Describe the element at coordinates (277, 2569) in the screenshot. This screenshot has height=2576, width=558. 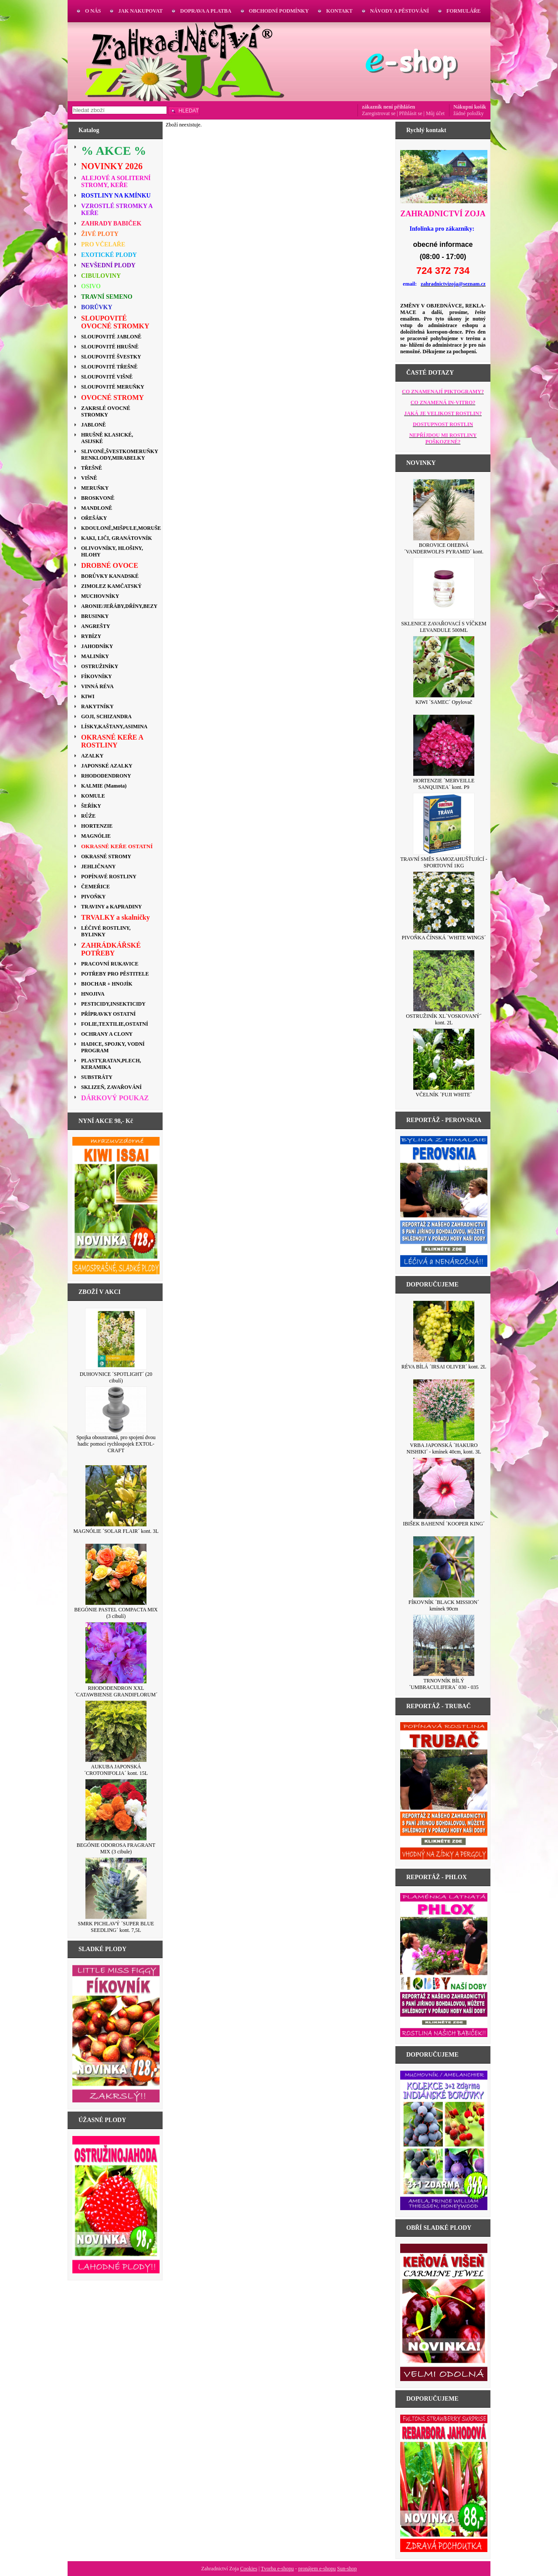
I see `Tvorba e-shopu` at that location.